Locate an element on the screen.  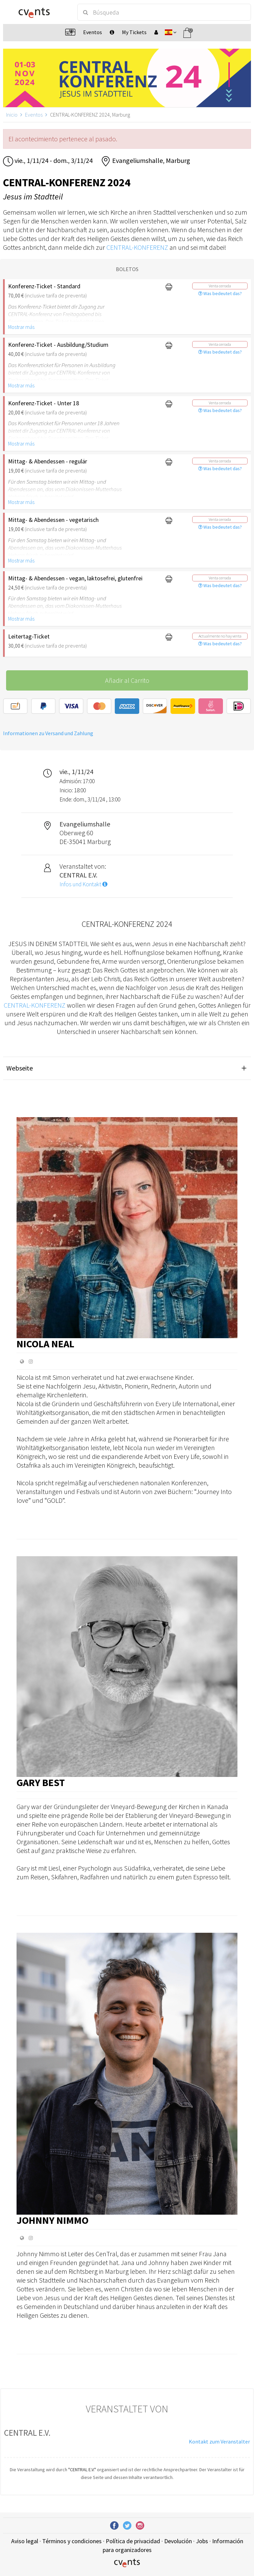
CENTRAL-KONFERENZ is located at coordinates (137, 247).